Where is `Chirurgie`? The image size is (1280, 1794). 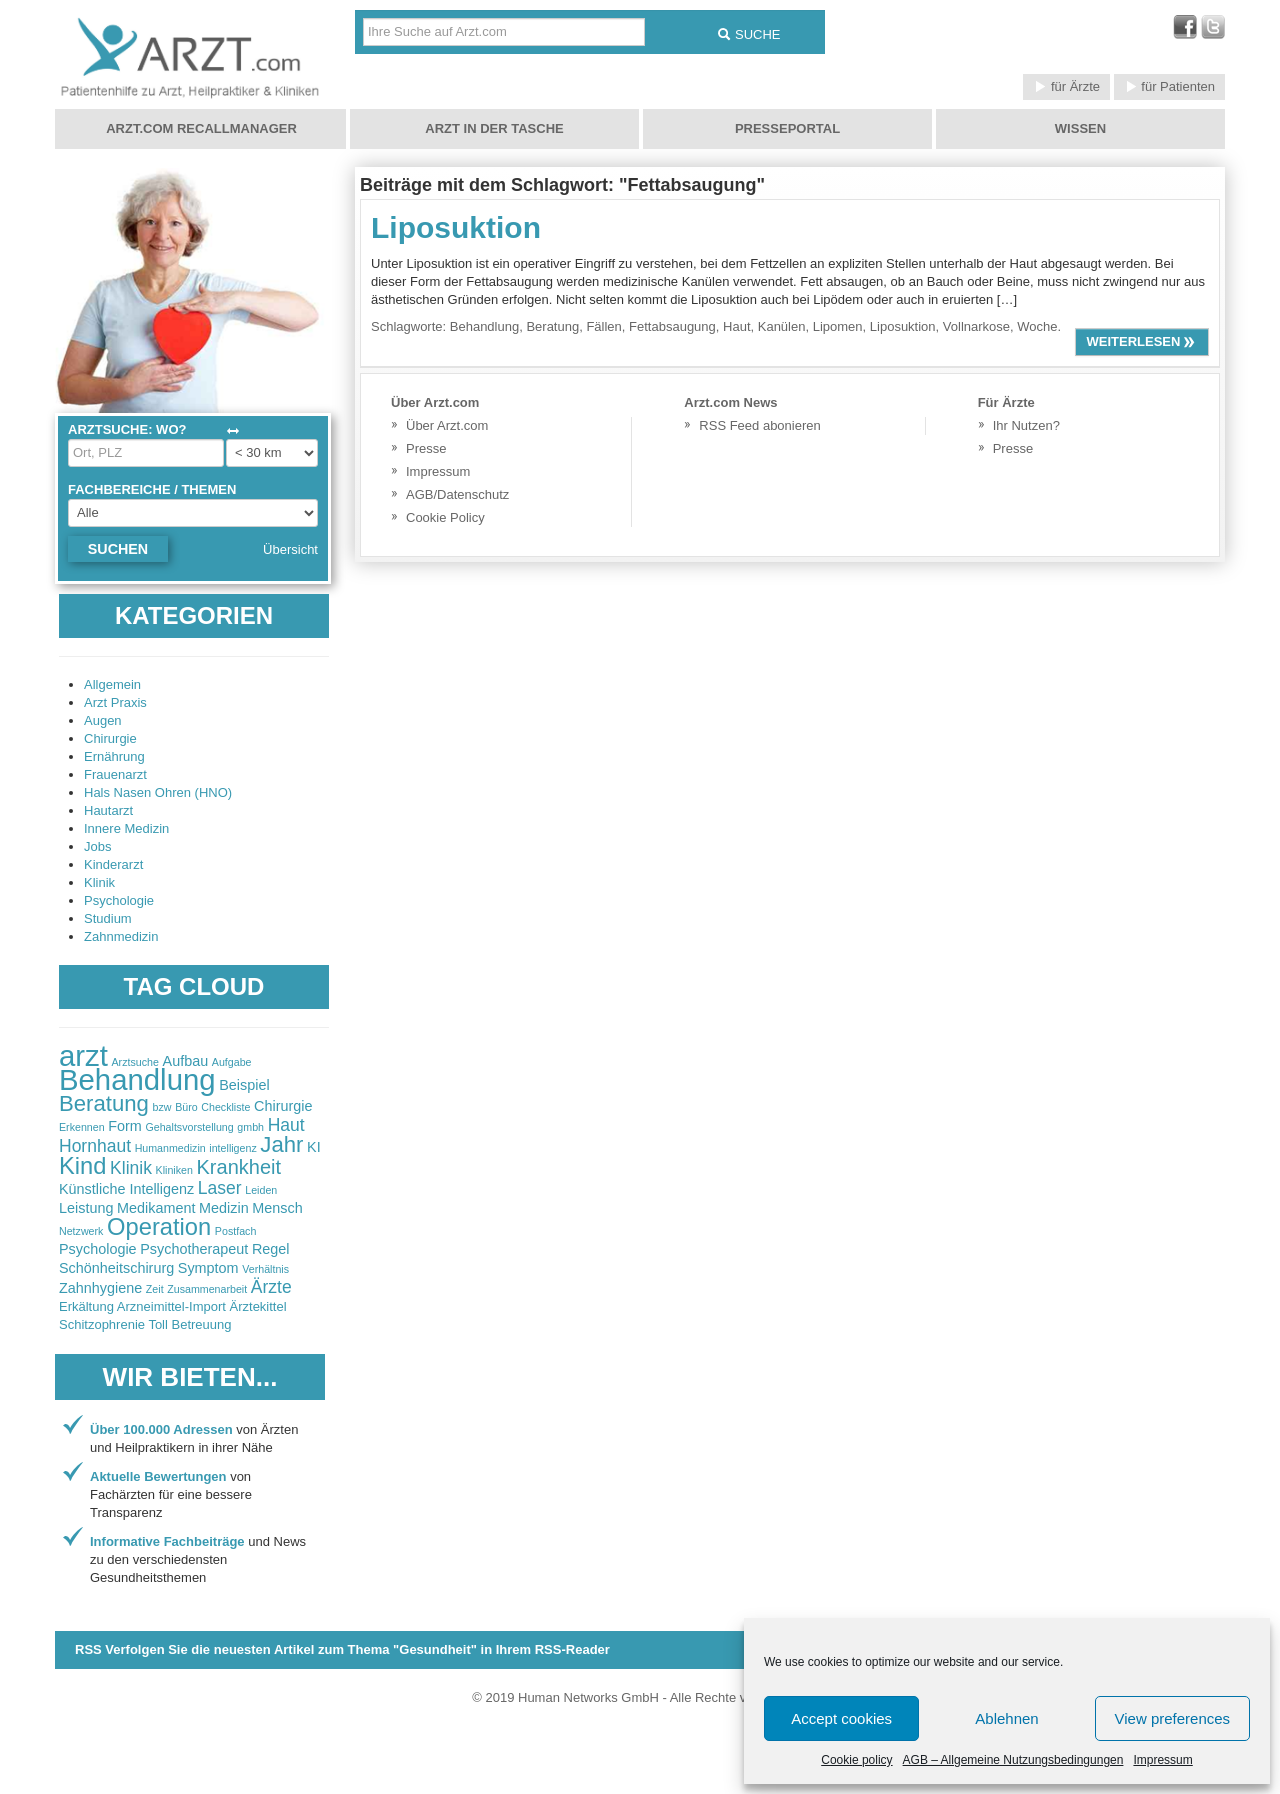 Chirurgie is located at coordinates (110, 738).